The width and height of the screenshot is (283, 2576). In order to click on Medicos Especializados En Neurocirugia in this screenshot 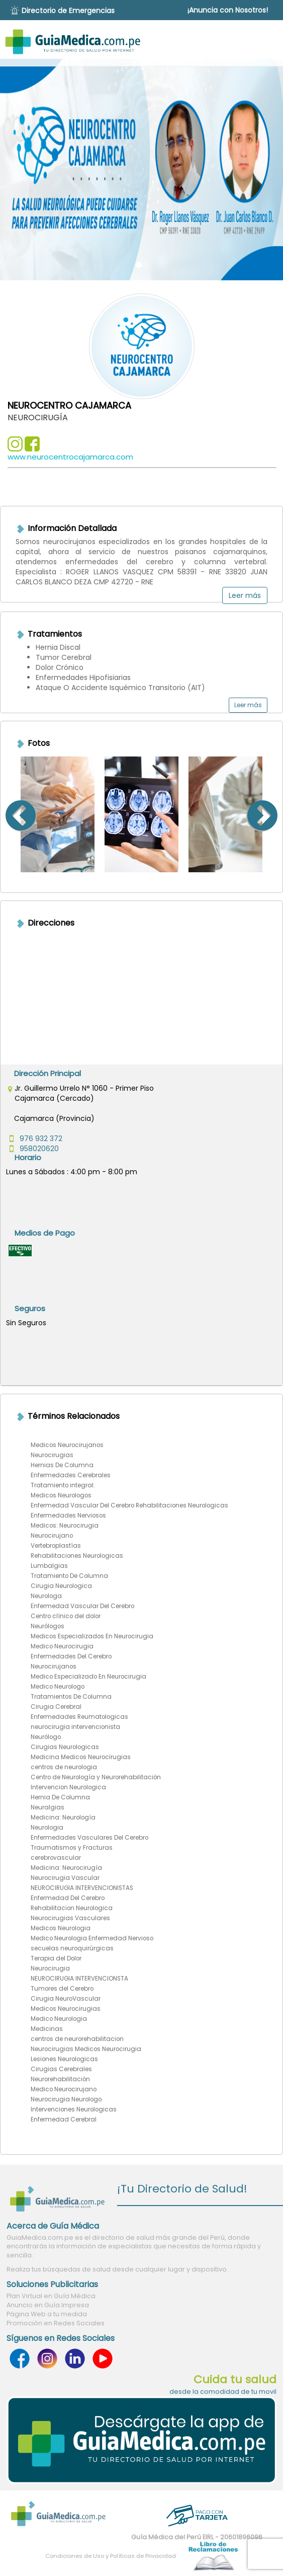, I will do `click(92, 1636)`.